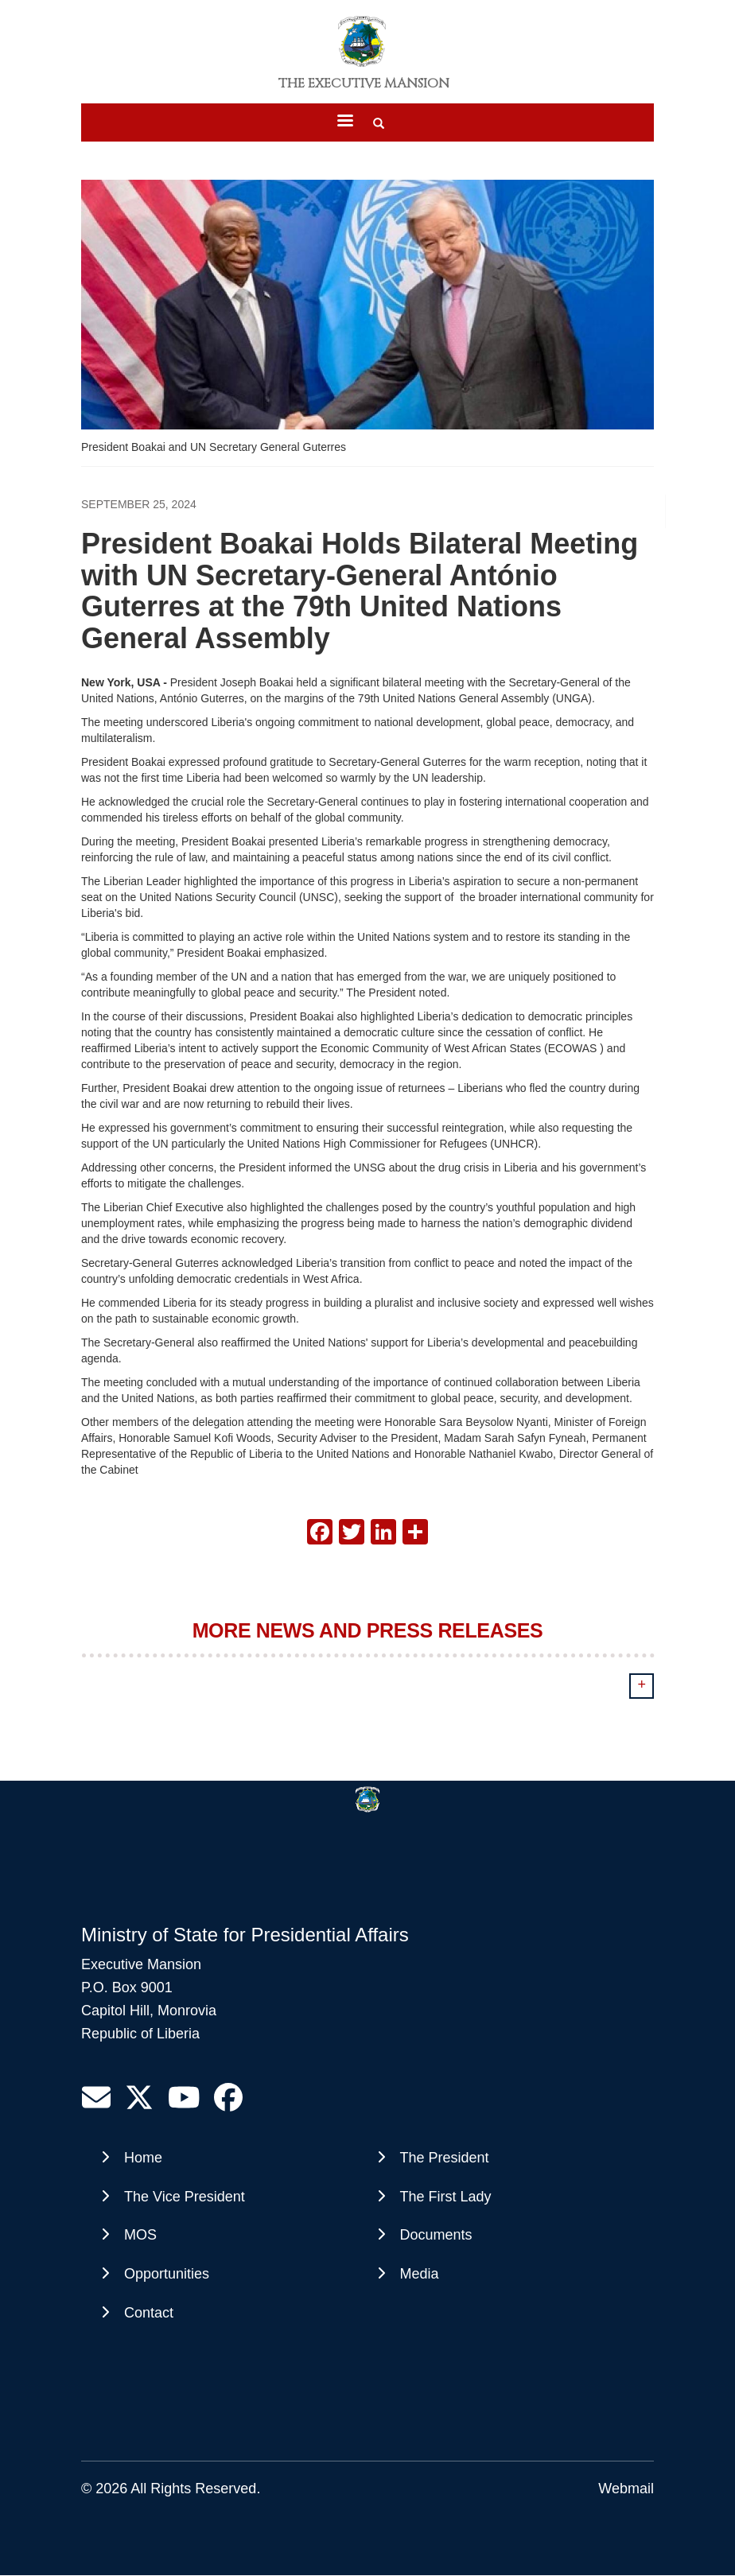  What do you see at coordinates (626, 2488) in the screenshot?
I see `Webmail` at bounding box center [626, 2488].